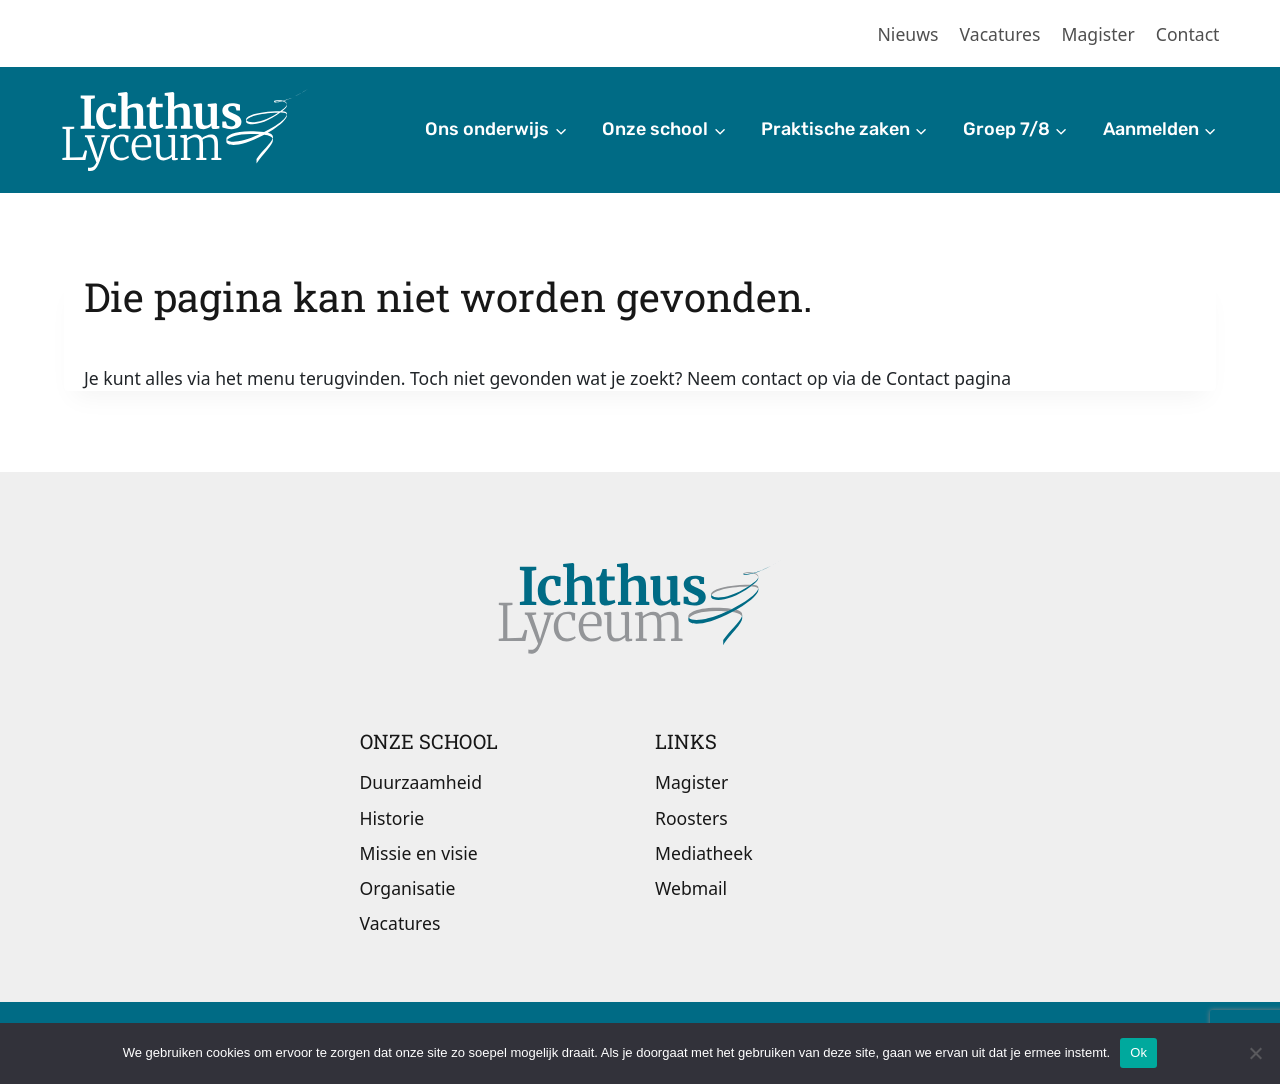 The width and height of the screenshot is (1280, 1084). What do you see at coordinates (908, 34) in the screenshot?
I see `Nieuws` at bounding box center [908, 34].